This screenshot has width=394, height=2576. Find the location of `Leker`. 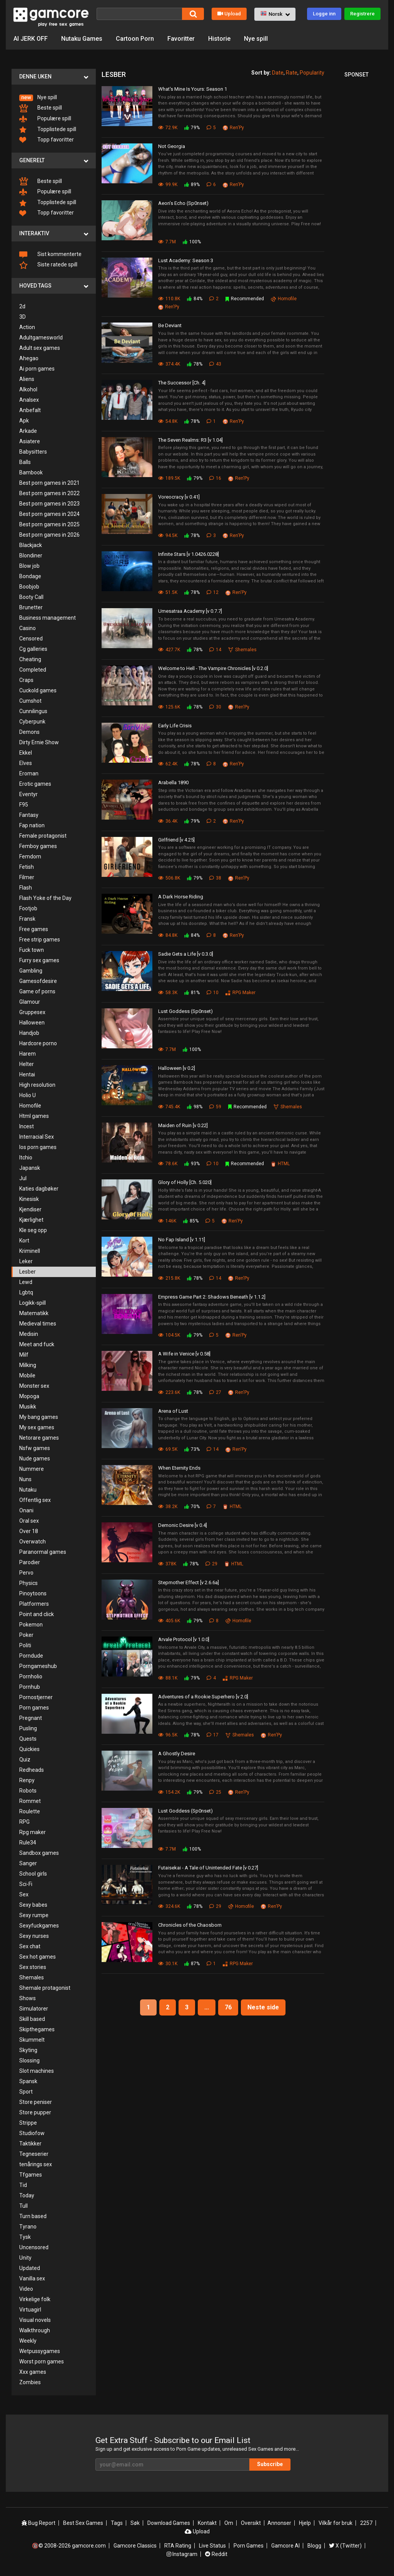

Leker is located at coordinates (26, 1261).